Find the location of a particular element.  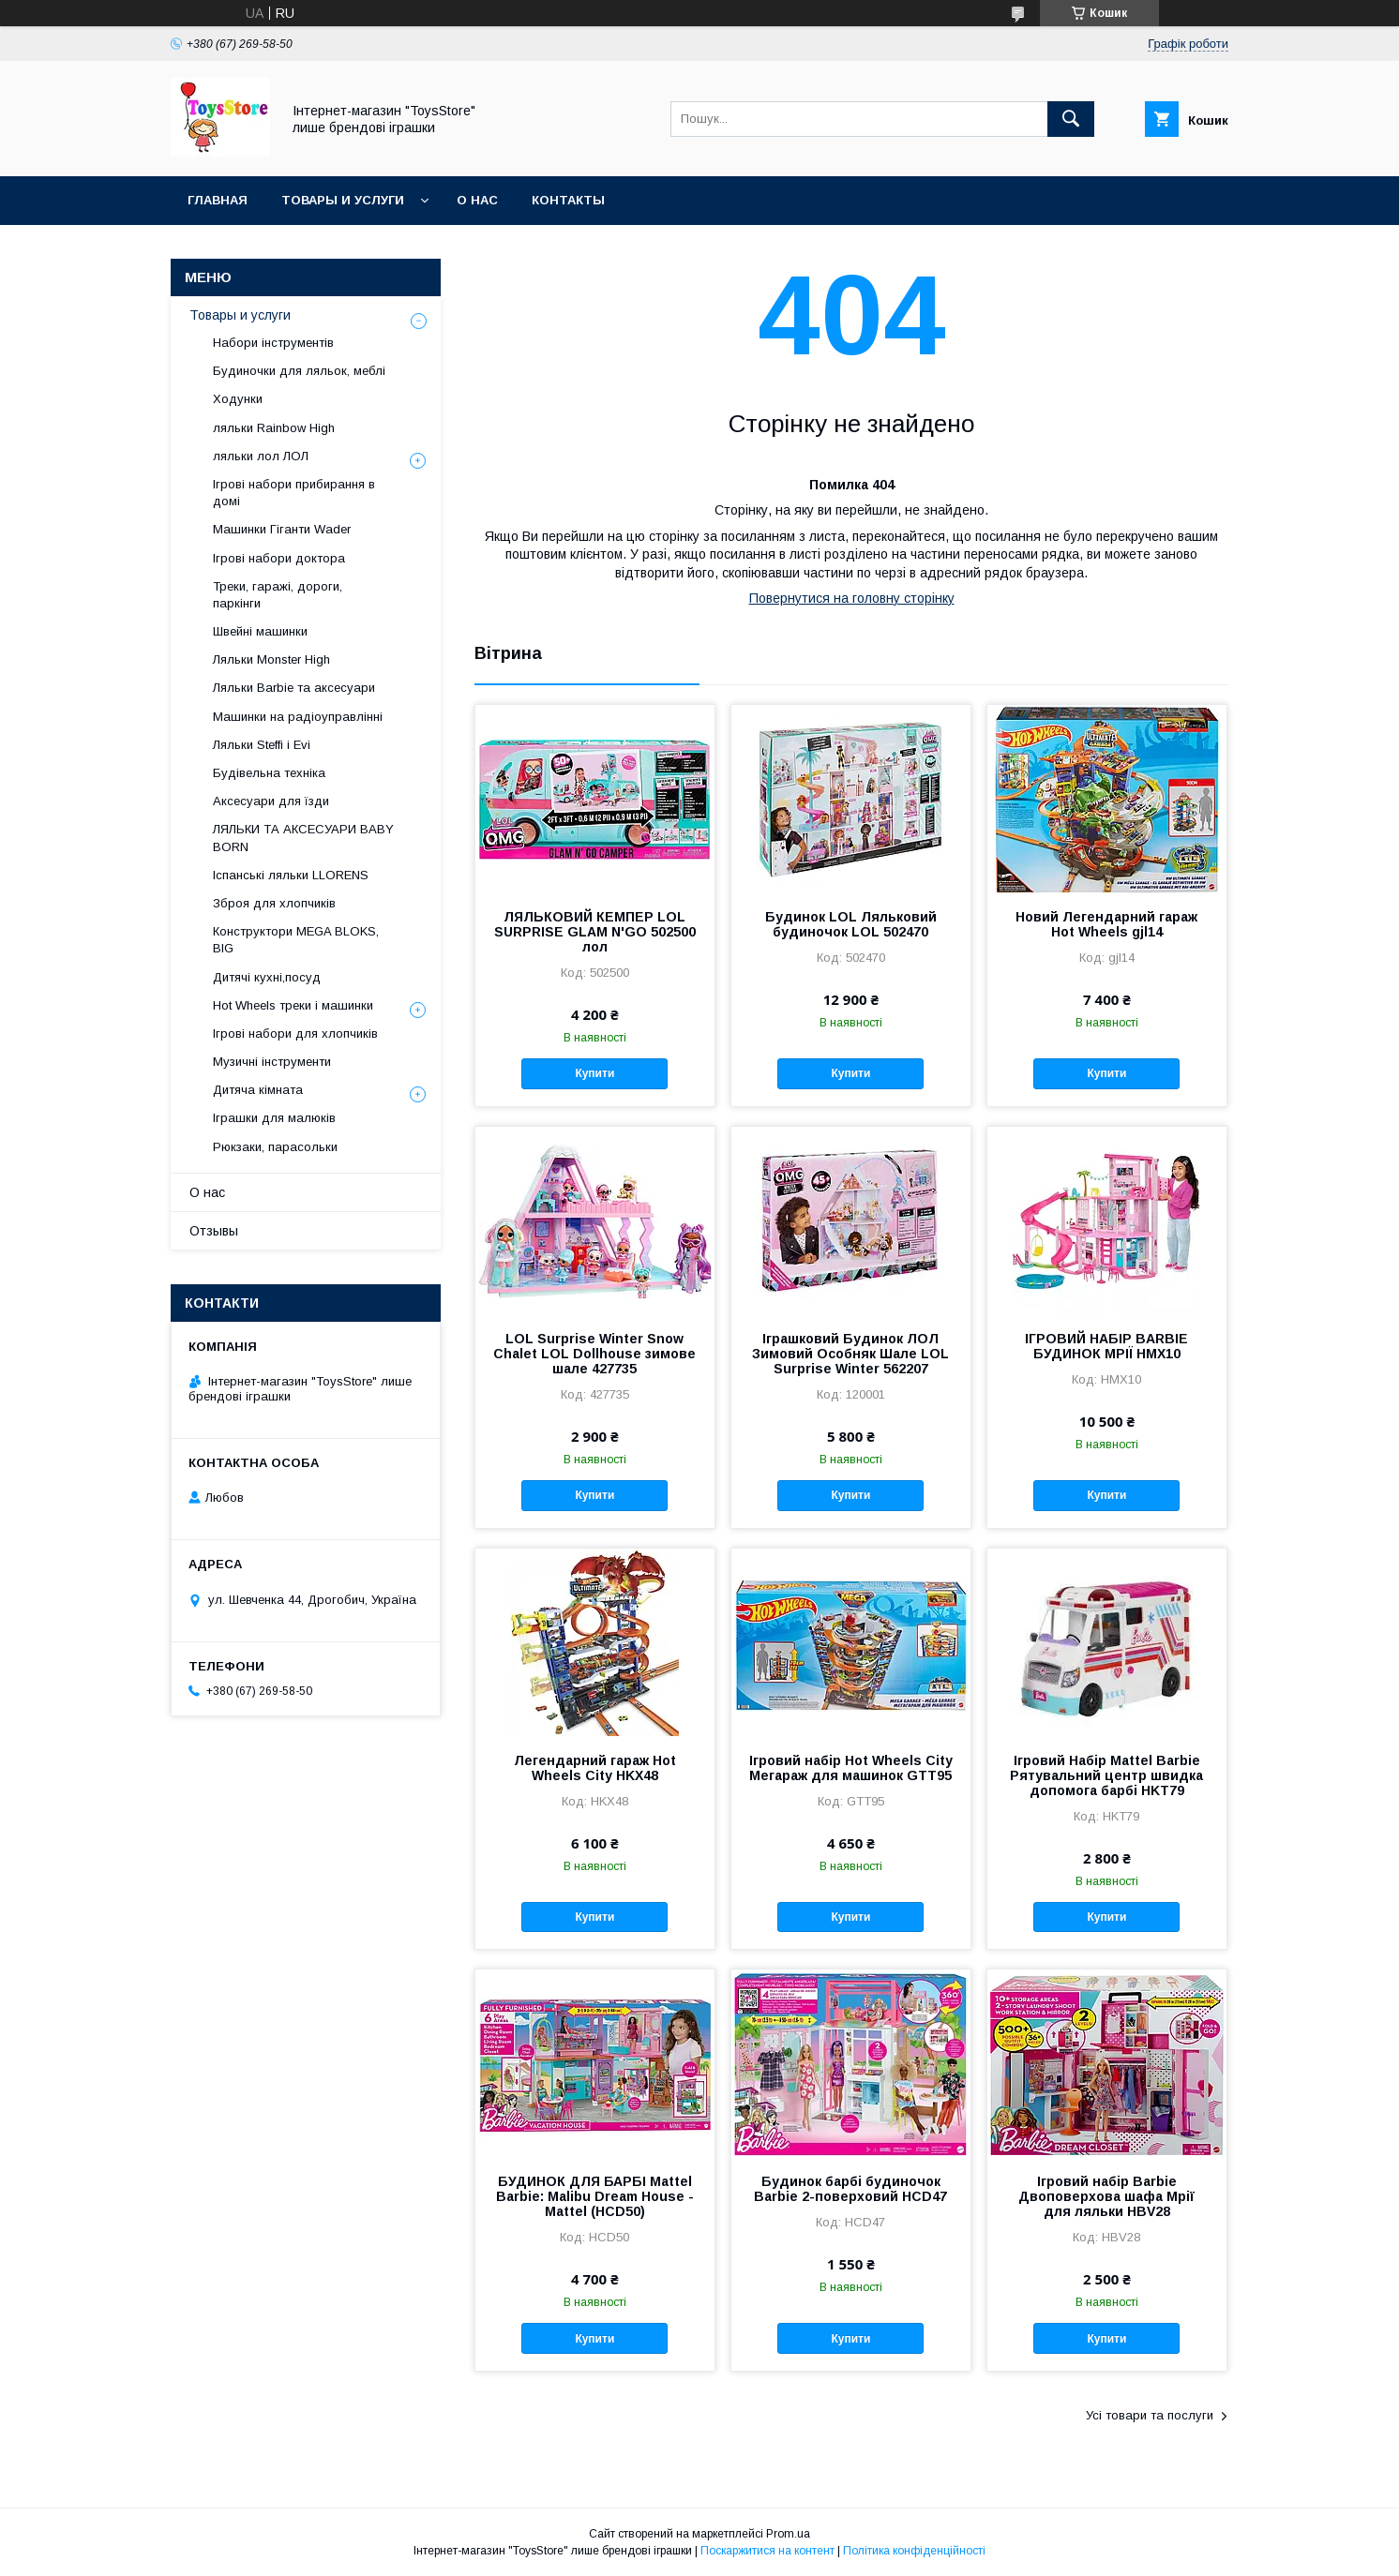

Іграшковий Будинок ЛОЛ Зимовий Особняк Шале LOL Surprise Winter 562207 is located at coordinates (850, 1353).